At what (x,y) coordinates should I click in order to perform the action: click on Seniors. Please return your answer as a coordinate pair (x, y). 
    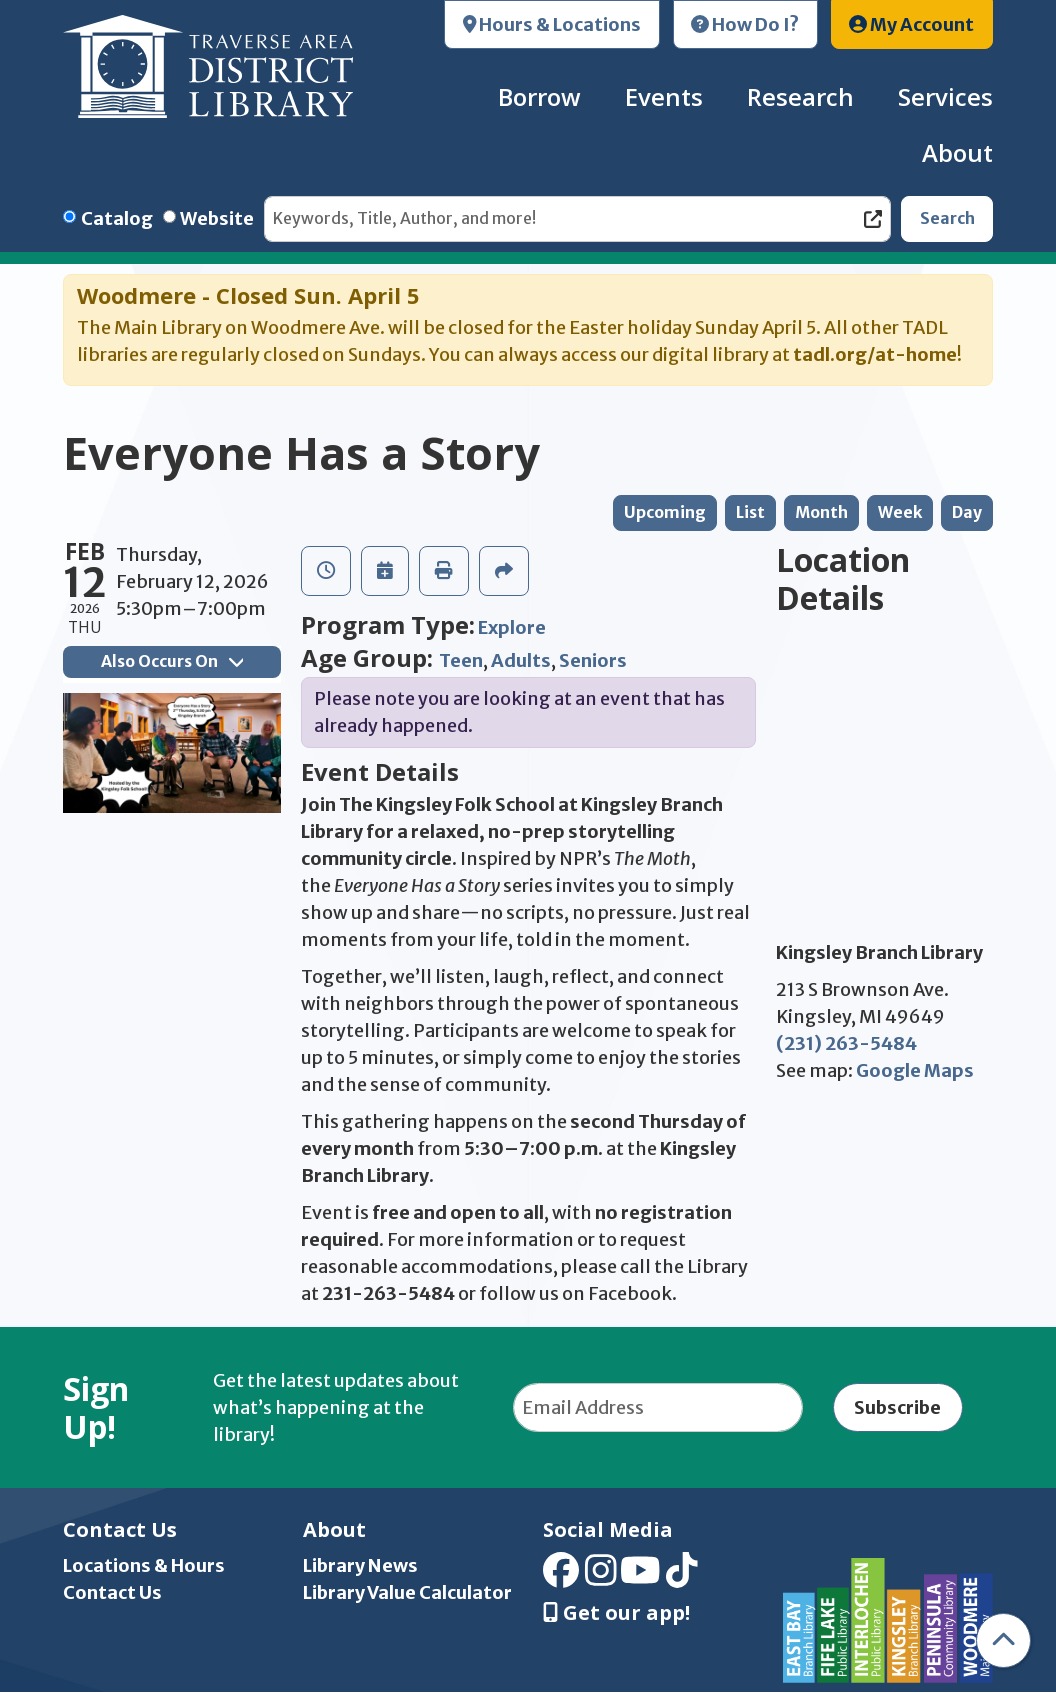
    Looking at the image, I should click on (593, 660).